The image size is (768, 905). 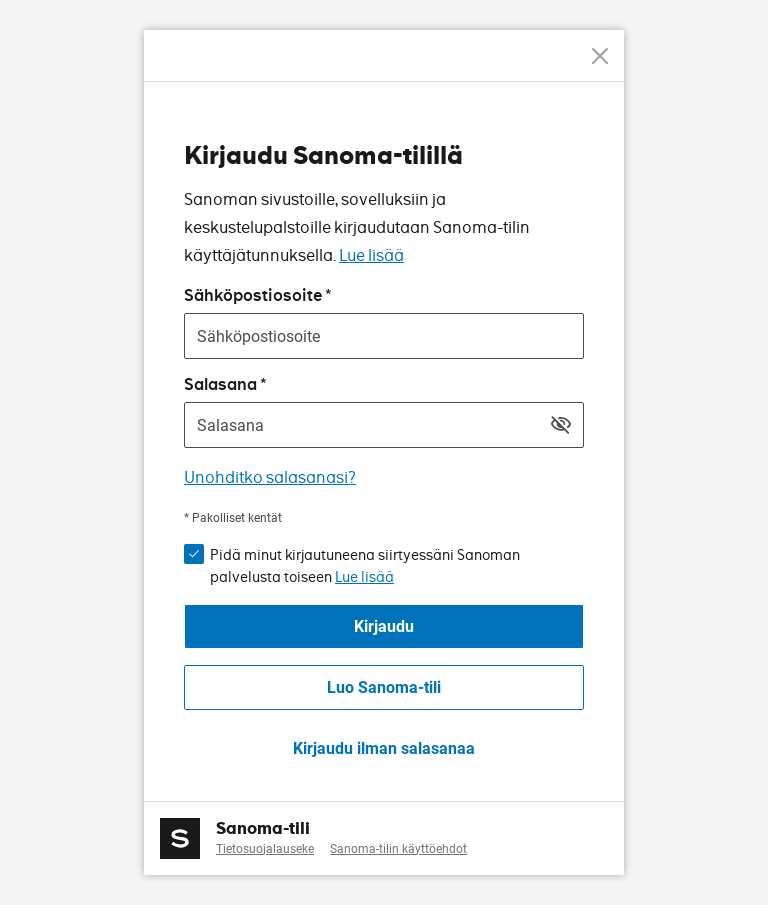 What do you see at coordinates (270, 477) in the screenshot?
I see `Unohditko salasanasi?` at bounding box center [270, 477].